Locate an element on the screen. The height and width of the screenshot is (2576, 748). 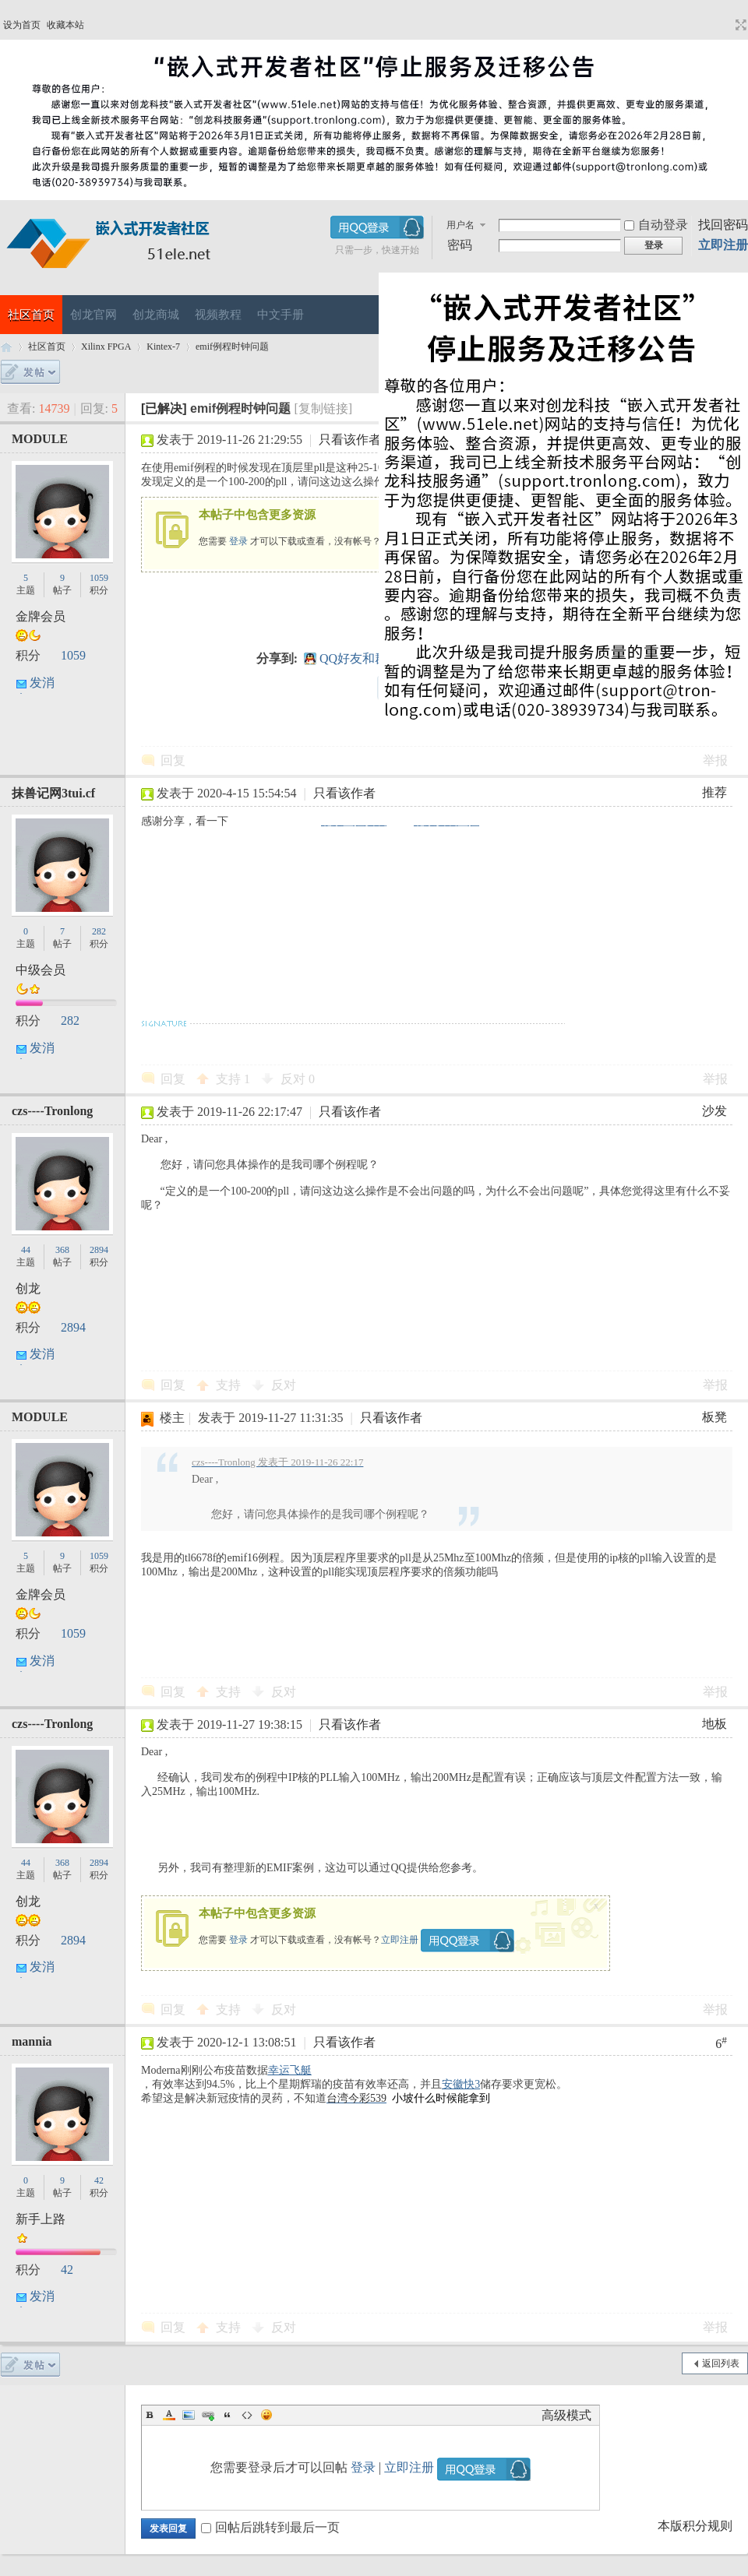
Link is located at coordinates (208, 2415).